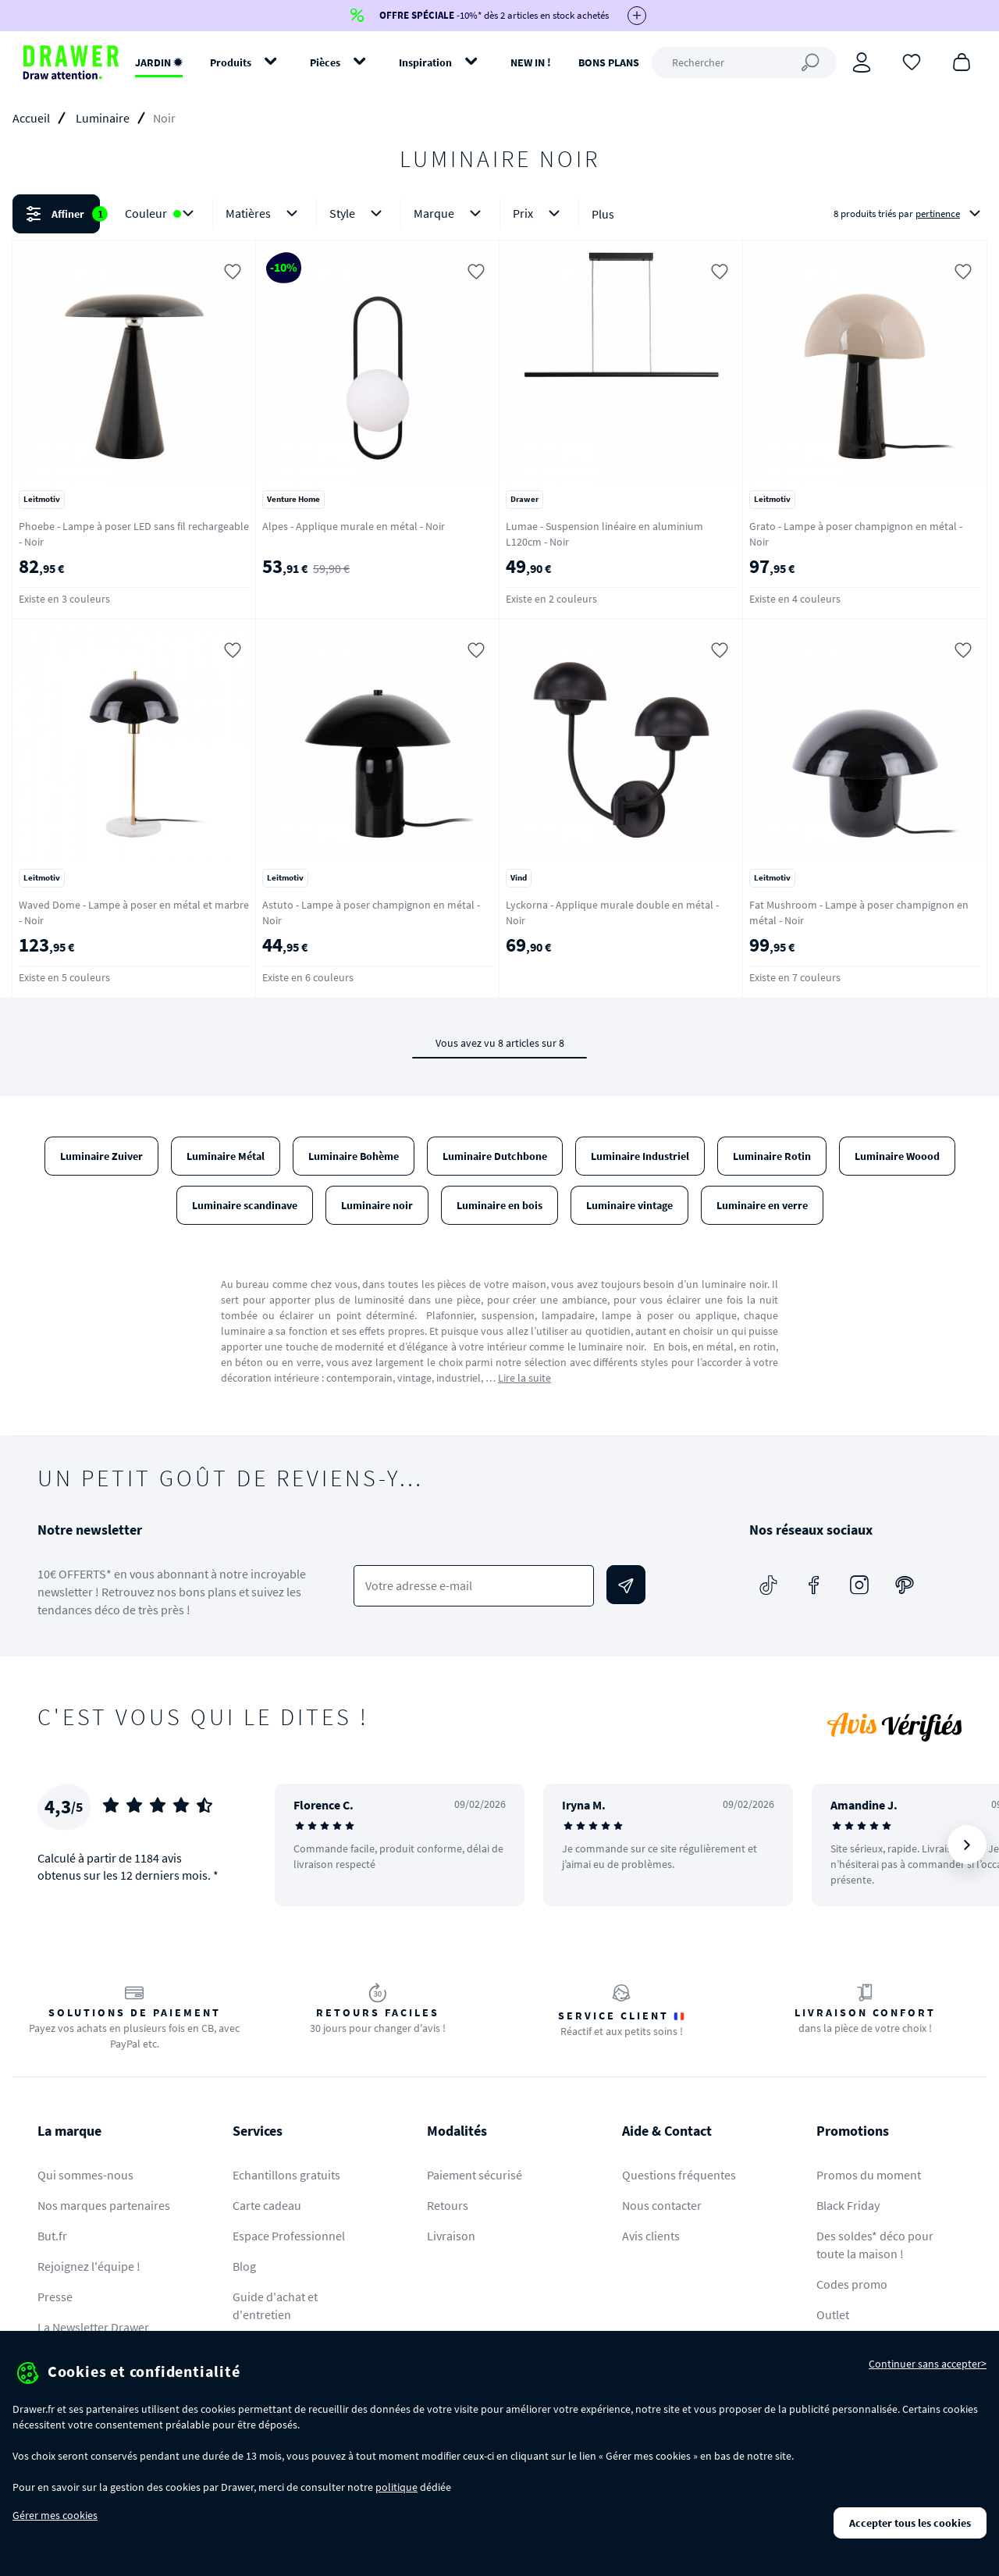 This screenshot has height=2576, width=999. I want to click on BONS PLANS, so click(608, 62).